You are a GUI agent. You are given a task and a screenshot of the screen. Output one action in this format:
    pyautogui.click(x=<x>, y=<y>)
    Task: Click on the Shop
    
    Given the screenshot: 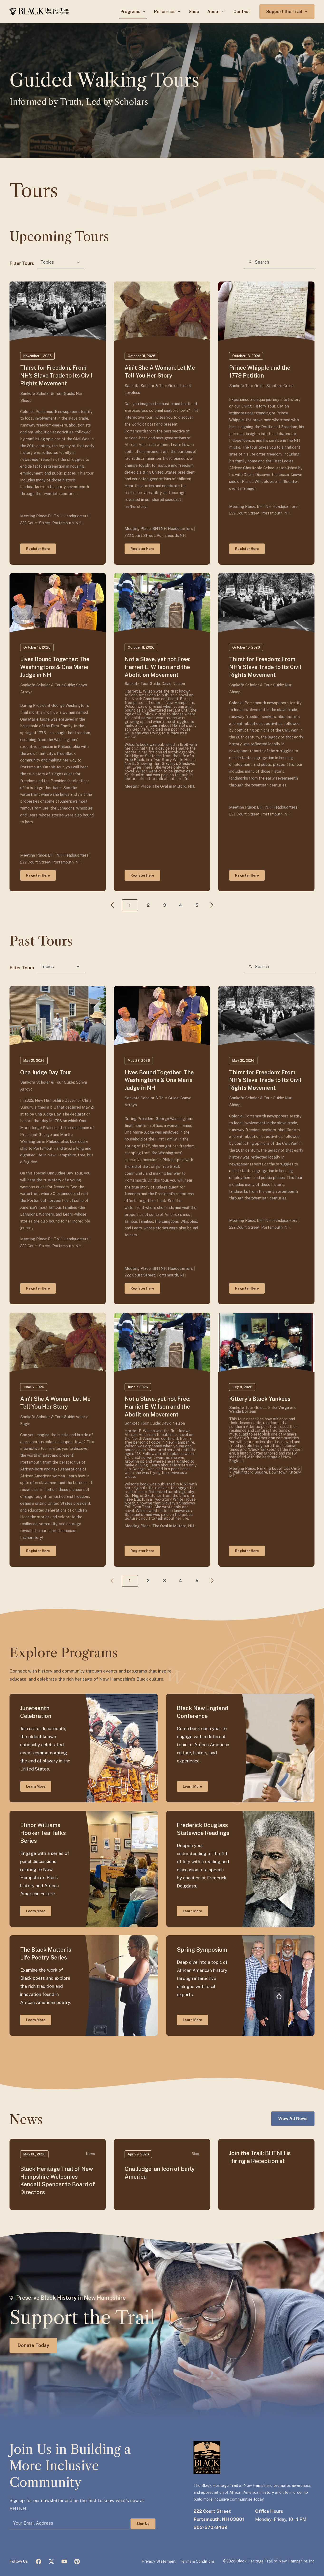 What is the action you would take?
    pyautogui.click(x=194, y=11)
    